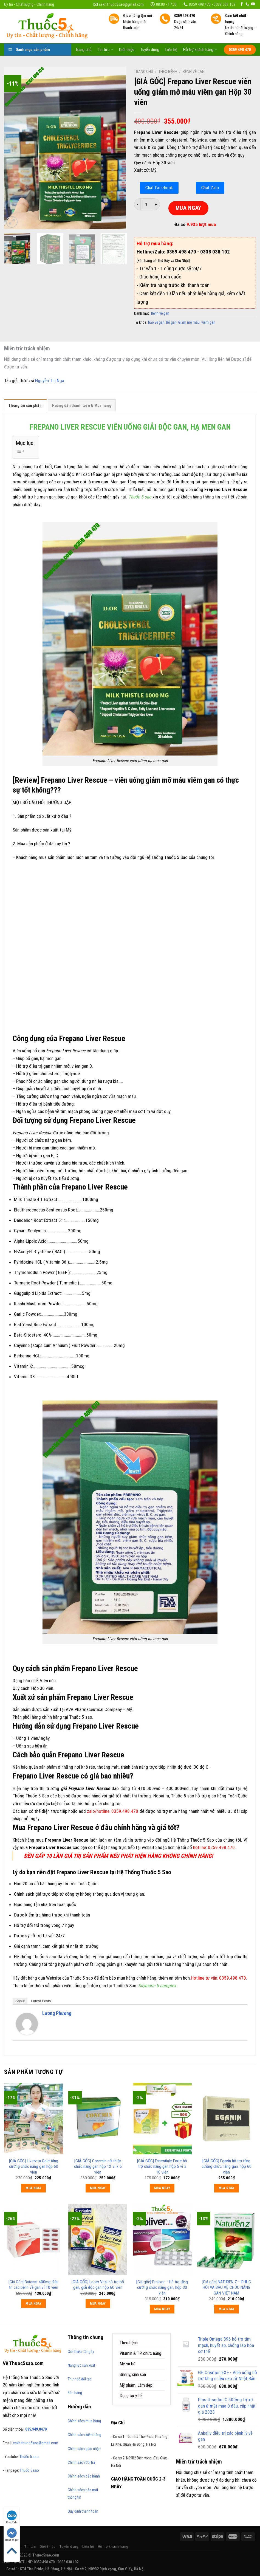 This screenshot has width=260, height=2576. Describe the element at coordinates (127, 2363) in the screenshot. I see `Mẹ và bé` at that location.